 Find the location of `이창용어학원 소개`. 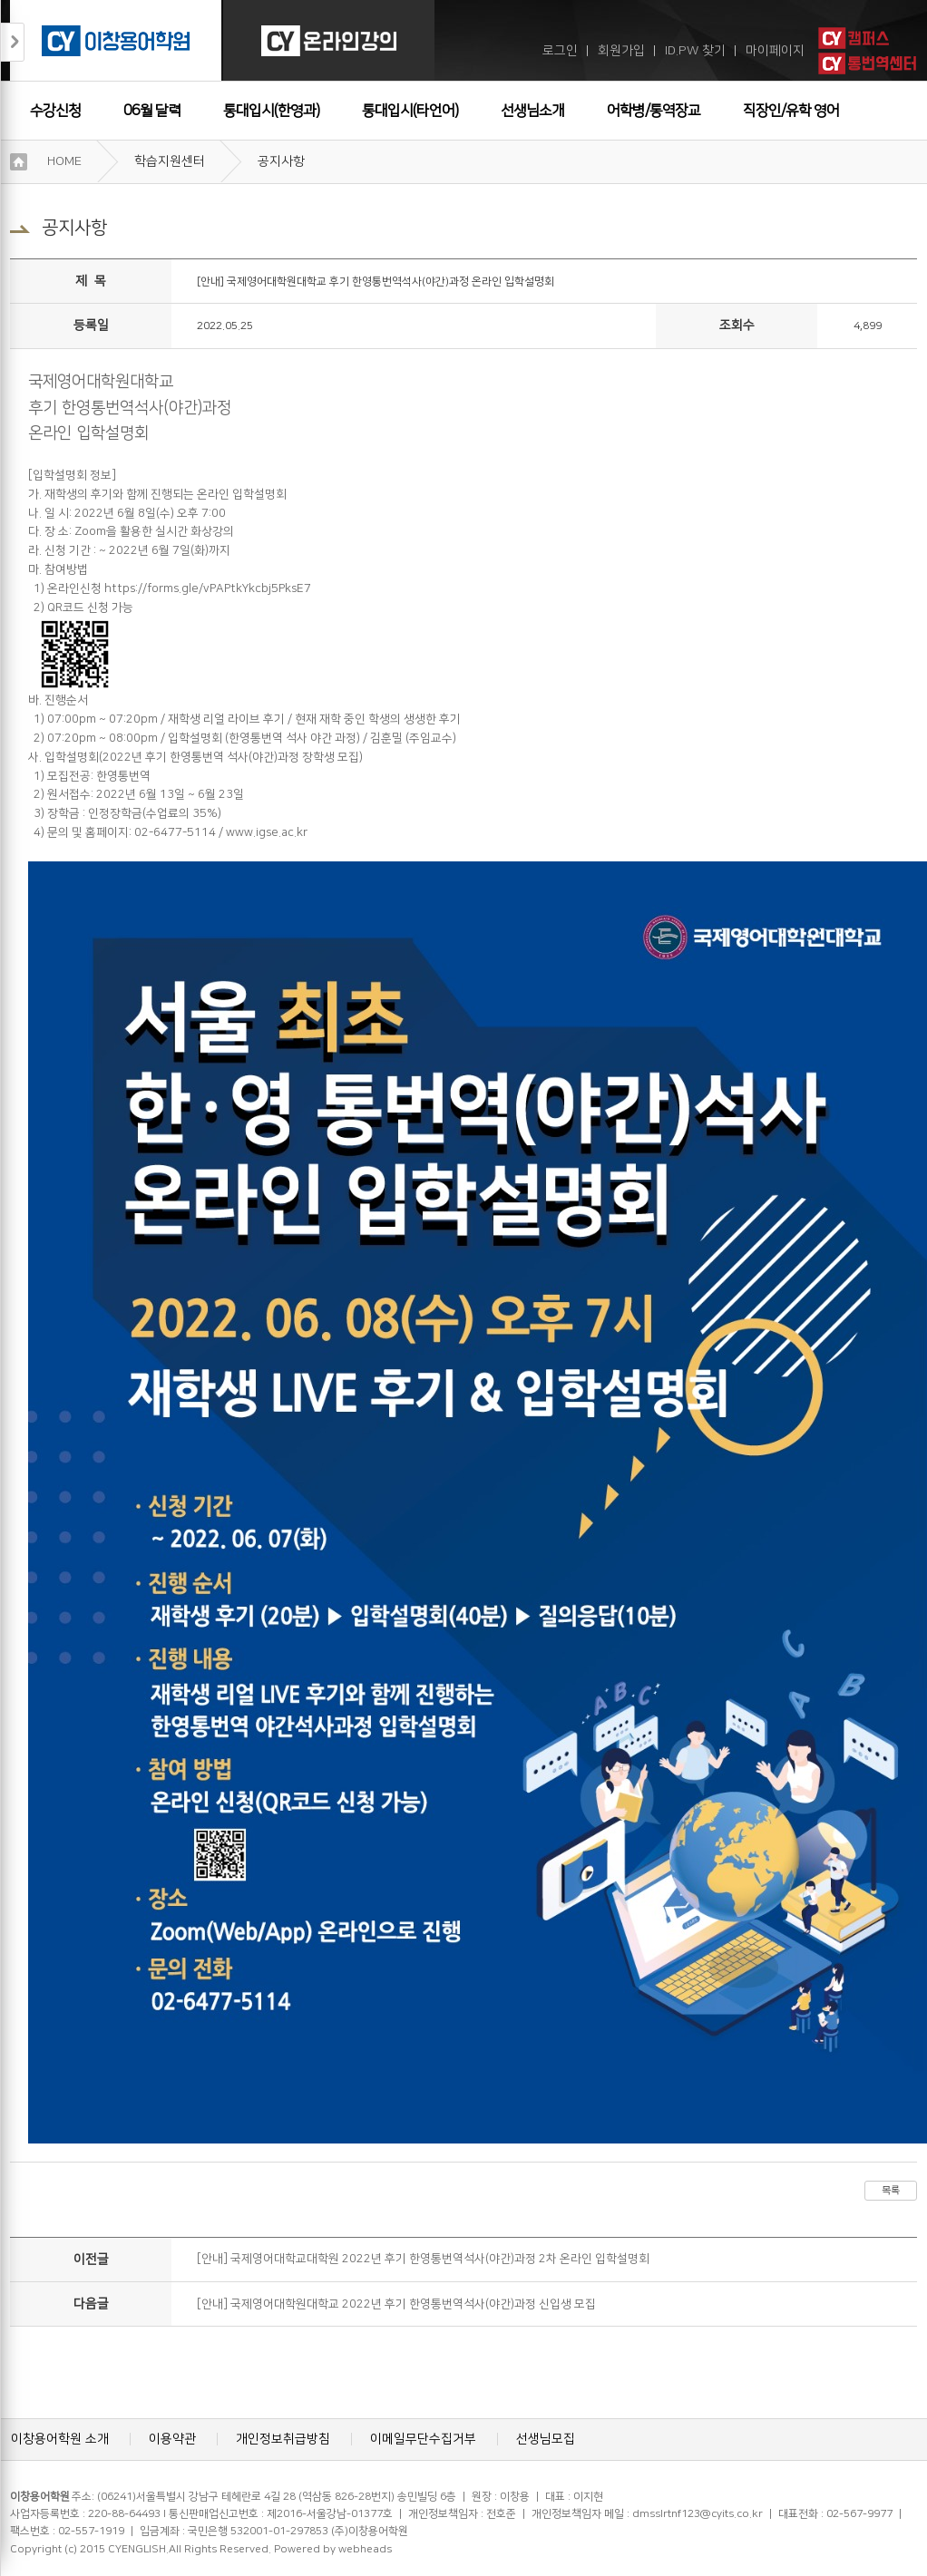

이창용어학원 소개 is located at coordinates (60, 2439).